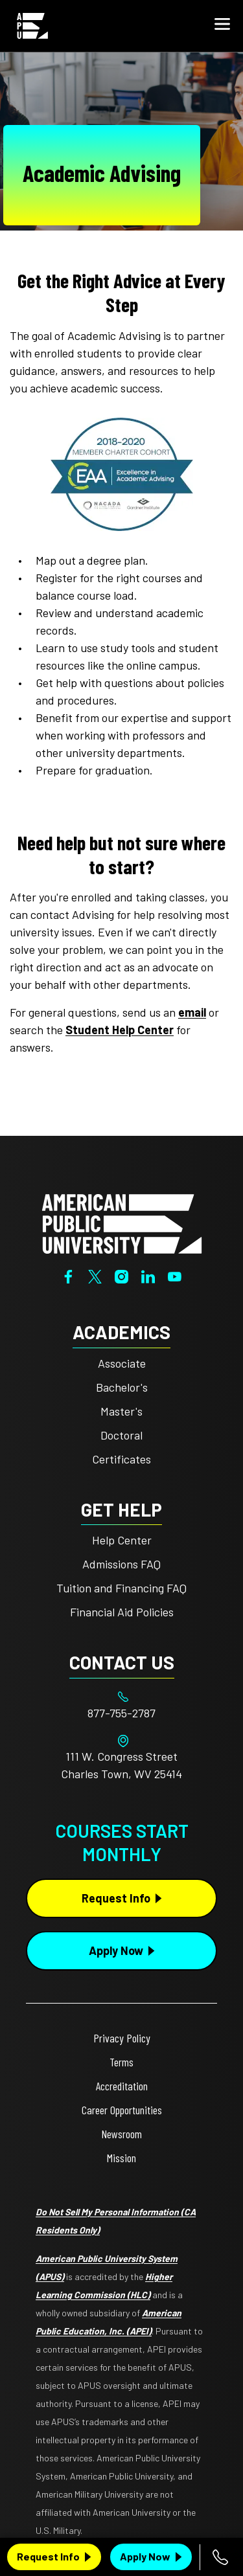 Image resolution: width=243 pixels, height=2576 pixels. Describe the element at coordinates (122, 1540) in the screenshot. I see `Help Center` at that location.